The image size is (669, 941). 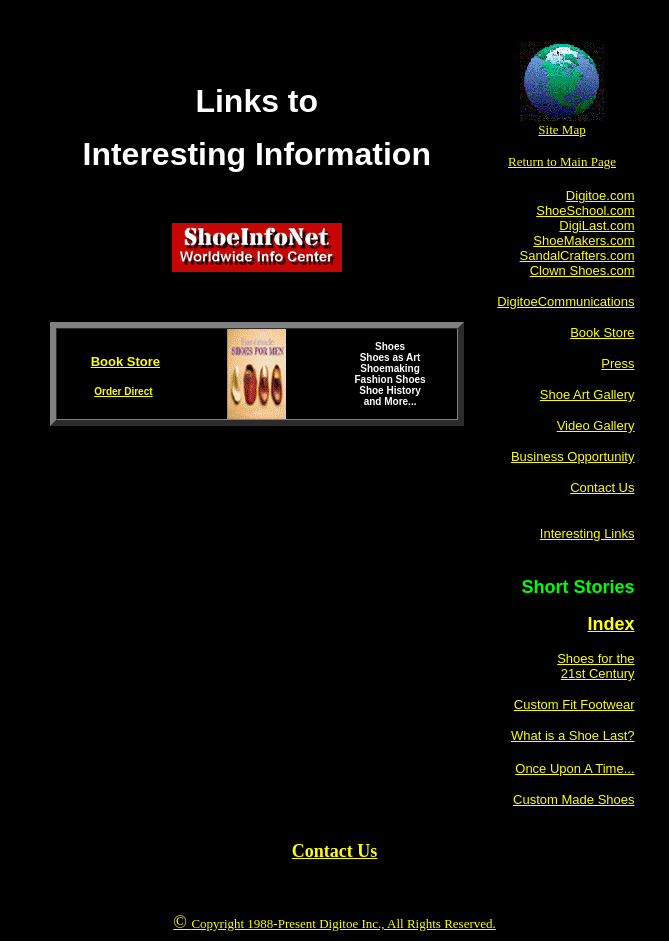 I want to click on SandalCrafters.com, so click(x=577, y=255).